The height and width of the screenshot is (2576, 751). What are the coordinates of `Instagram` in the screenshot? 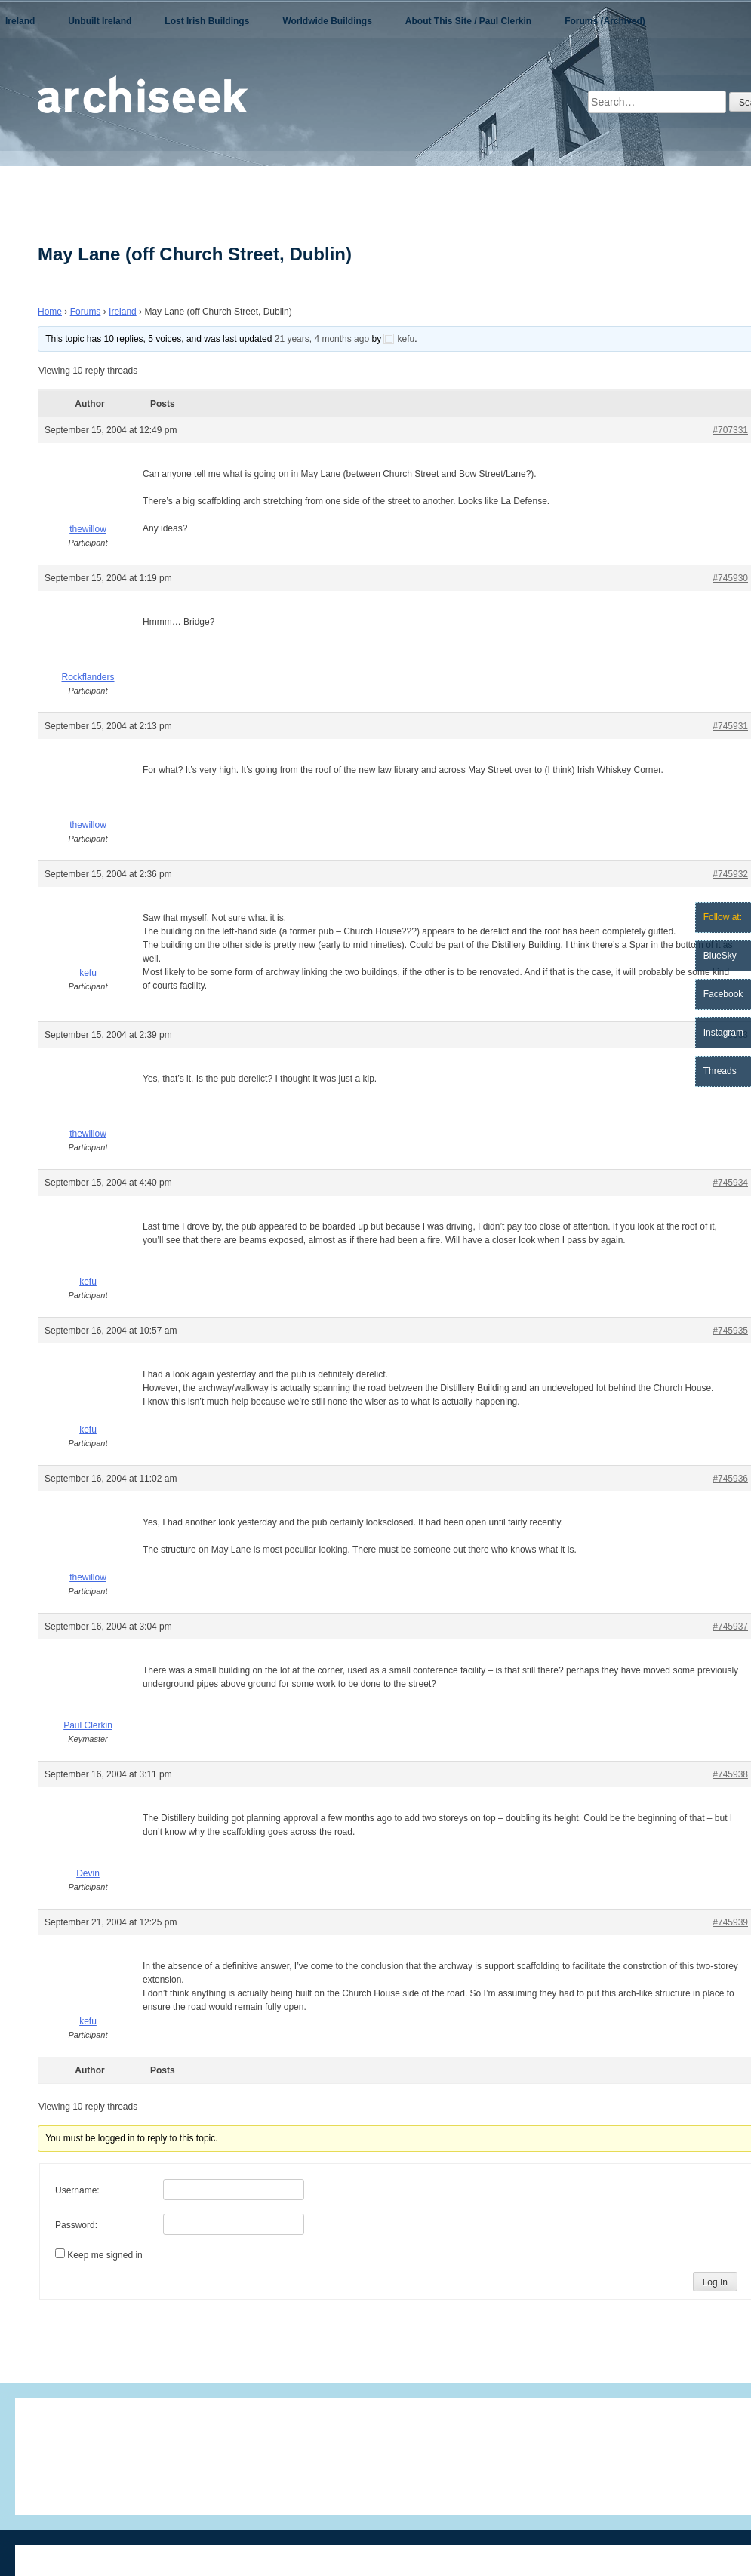 It's located at (723, 1032).